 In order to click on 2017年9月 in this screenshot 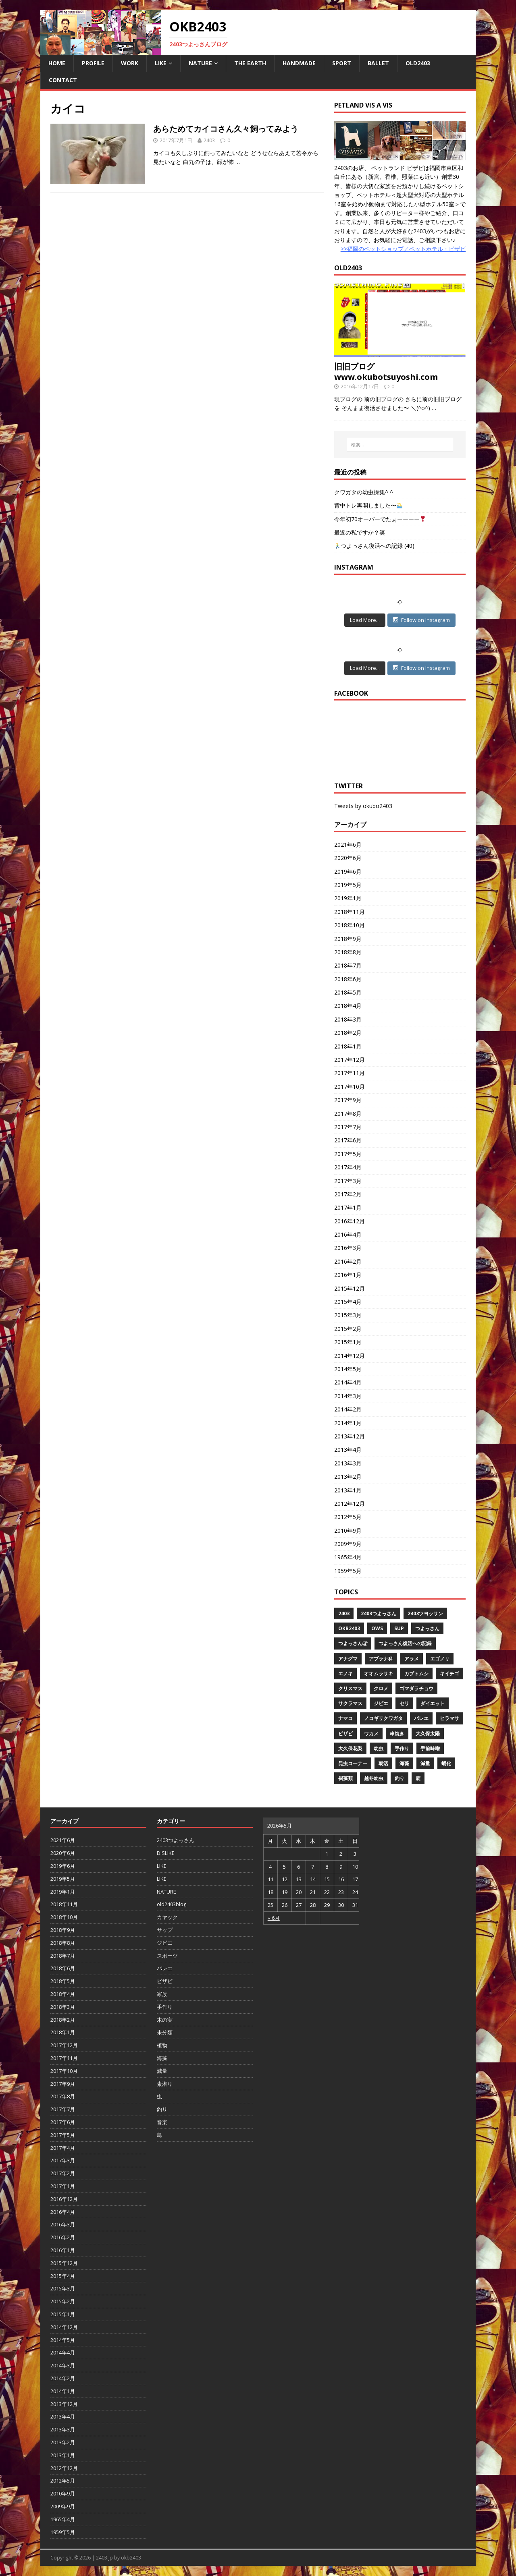, I will do `click(348, 1100)`.